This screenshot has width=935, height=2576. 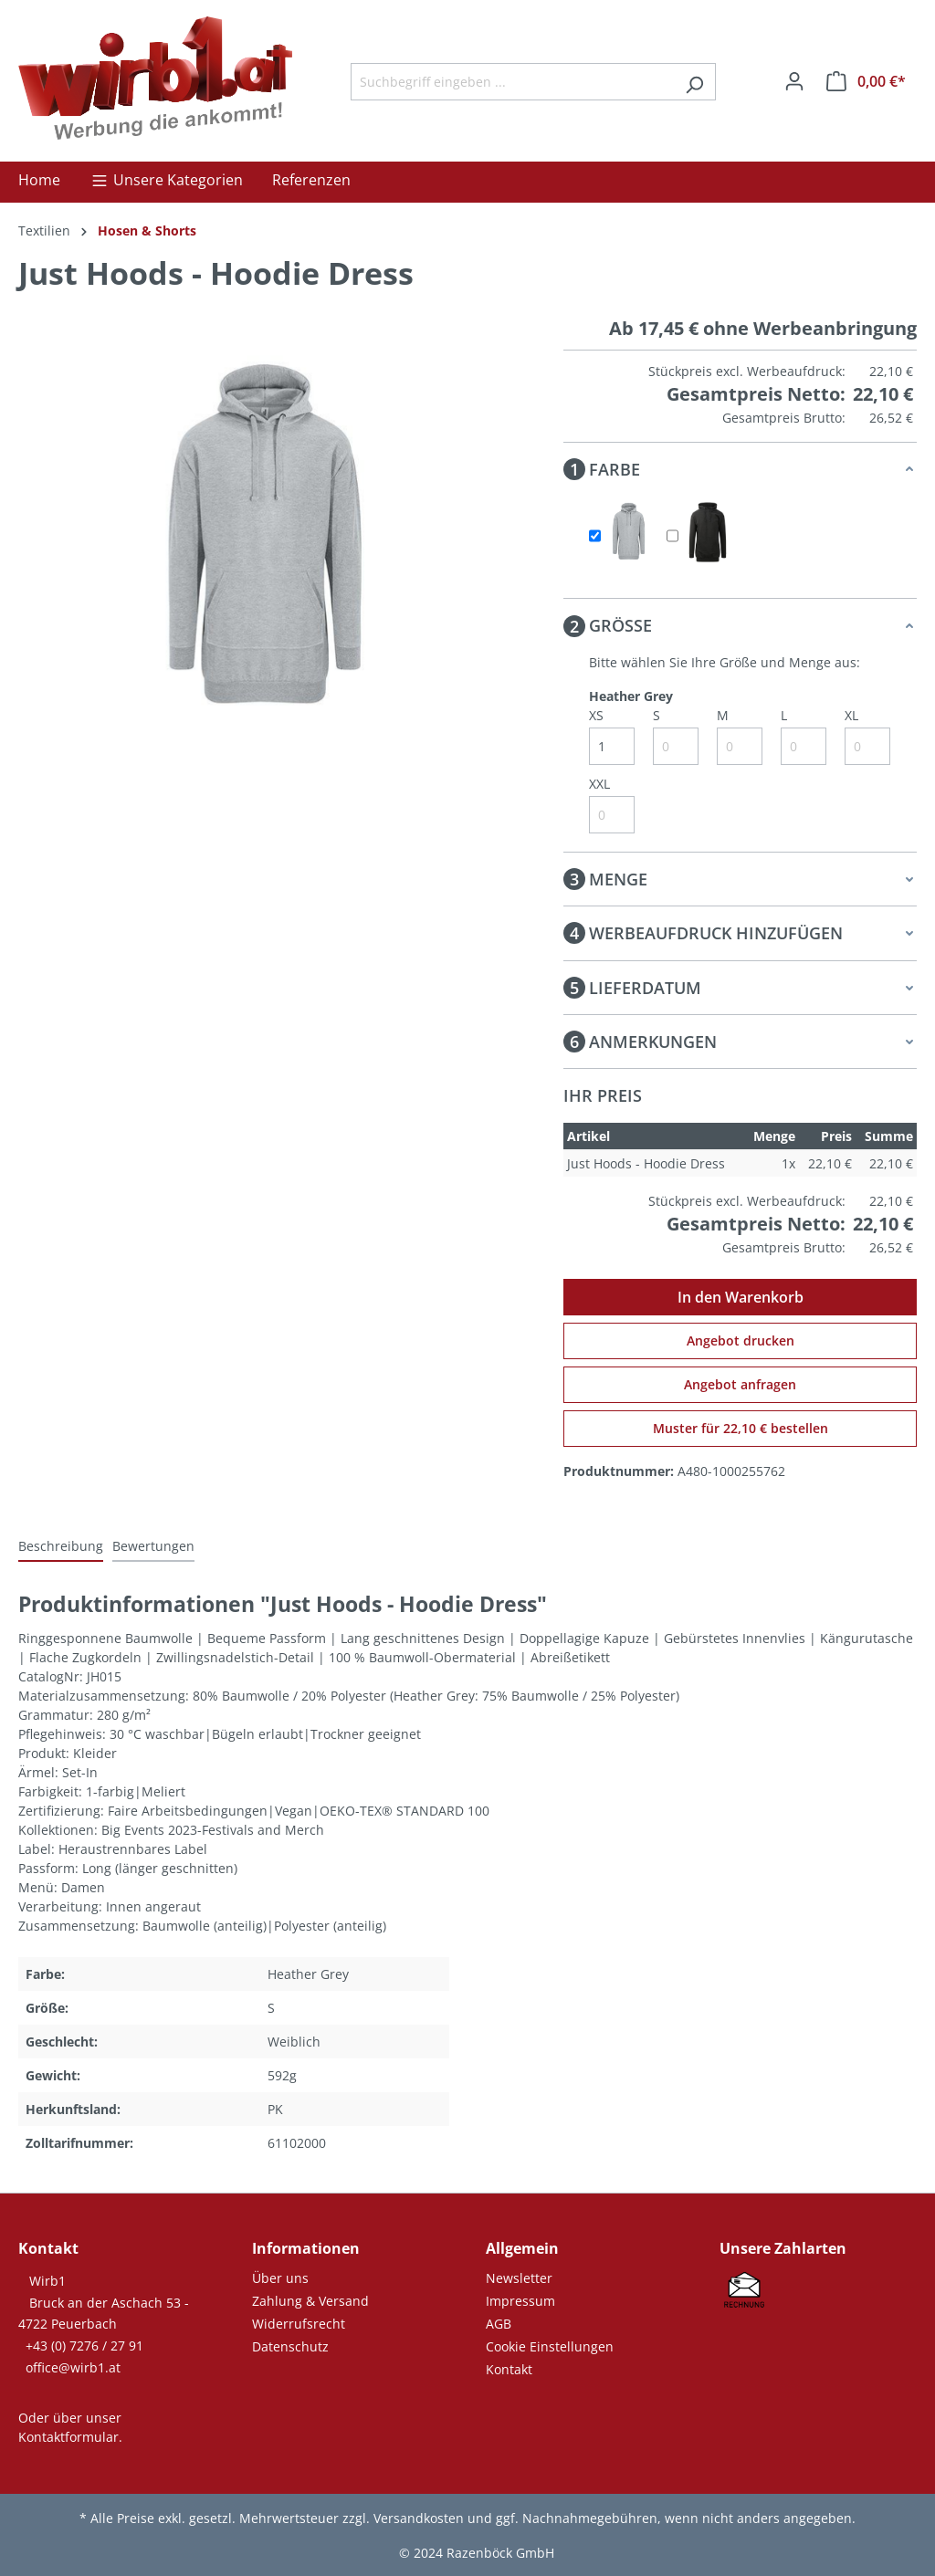 I want to click on Widerrufsrecht, so click(x=298, y=2323).